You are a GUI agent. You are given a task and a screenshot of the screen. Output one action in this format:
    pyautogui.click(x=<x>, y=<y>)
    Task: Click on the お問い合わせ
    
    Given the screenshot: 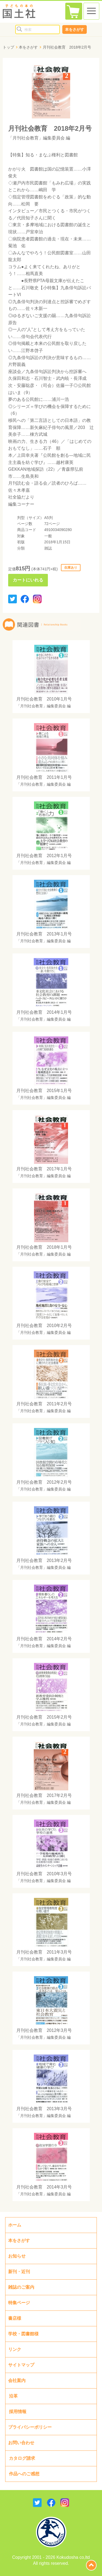 What is the action you would take?
    pyautogui.click(x=21, y=2442)
    